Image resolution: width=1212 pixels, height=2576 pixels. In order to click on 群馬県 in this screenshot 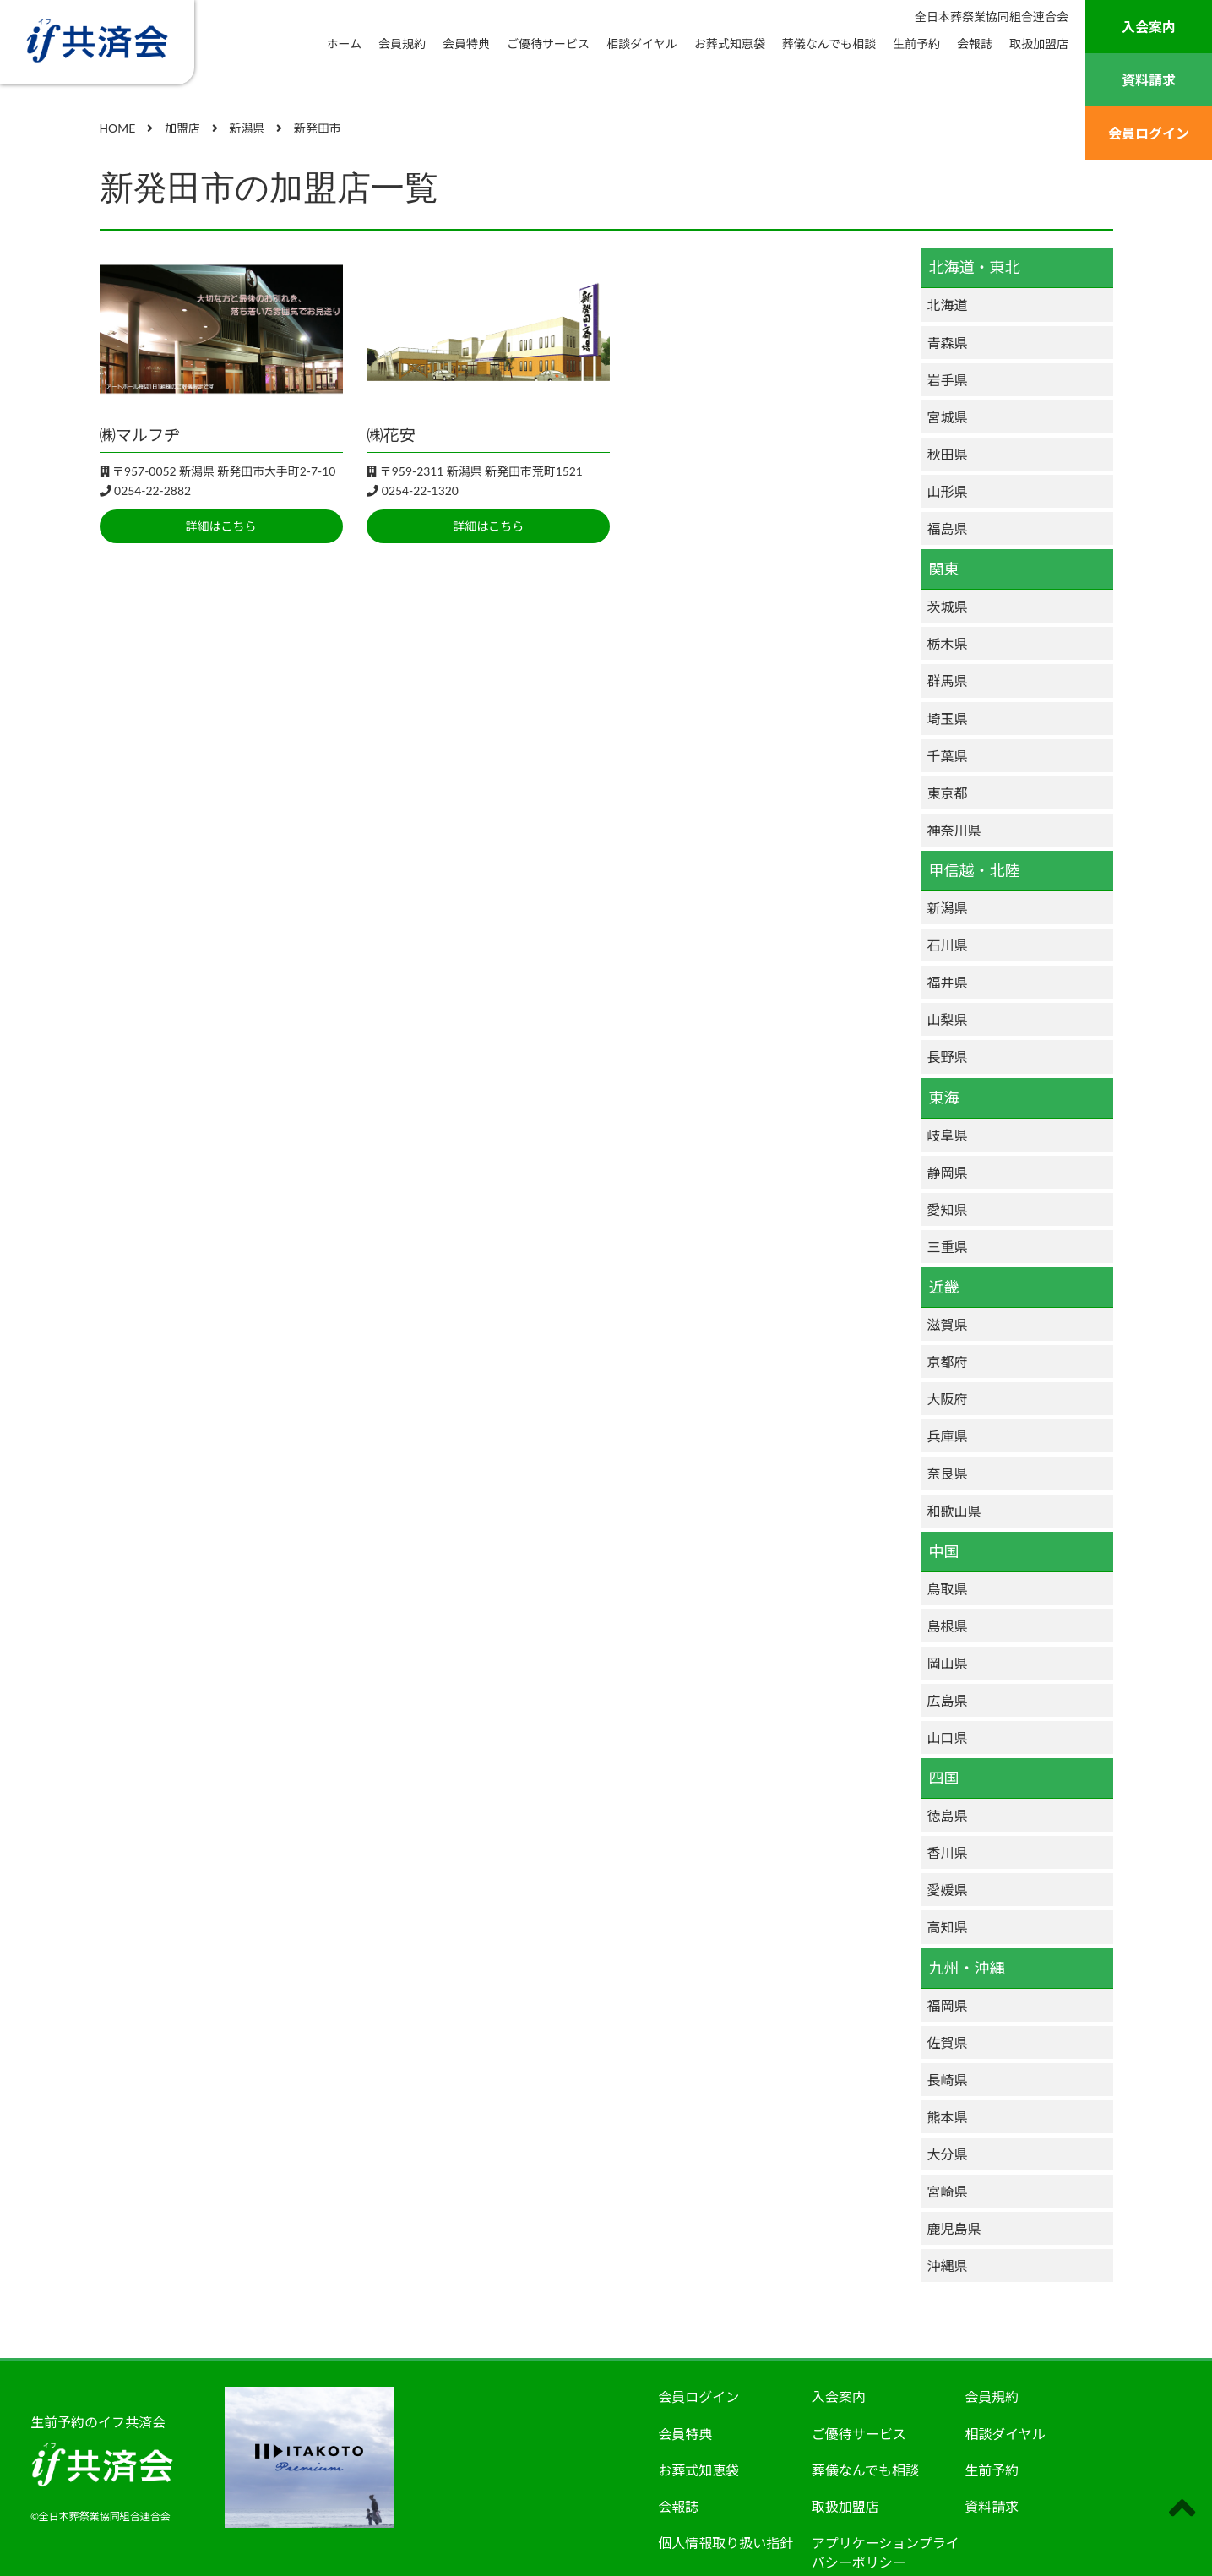, I will do `click(947, 681)`.